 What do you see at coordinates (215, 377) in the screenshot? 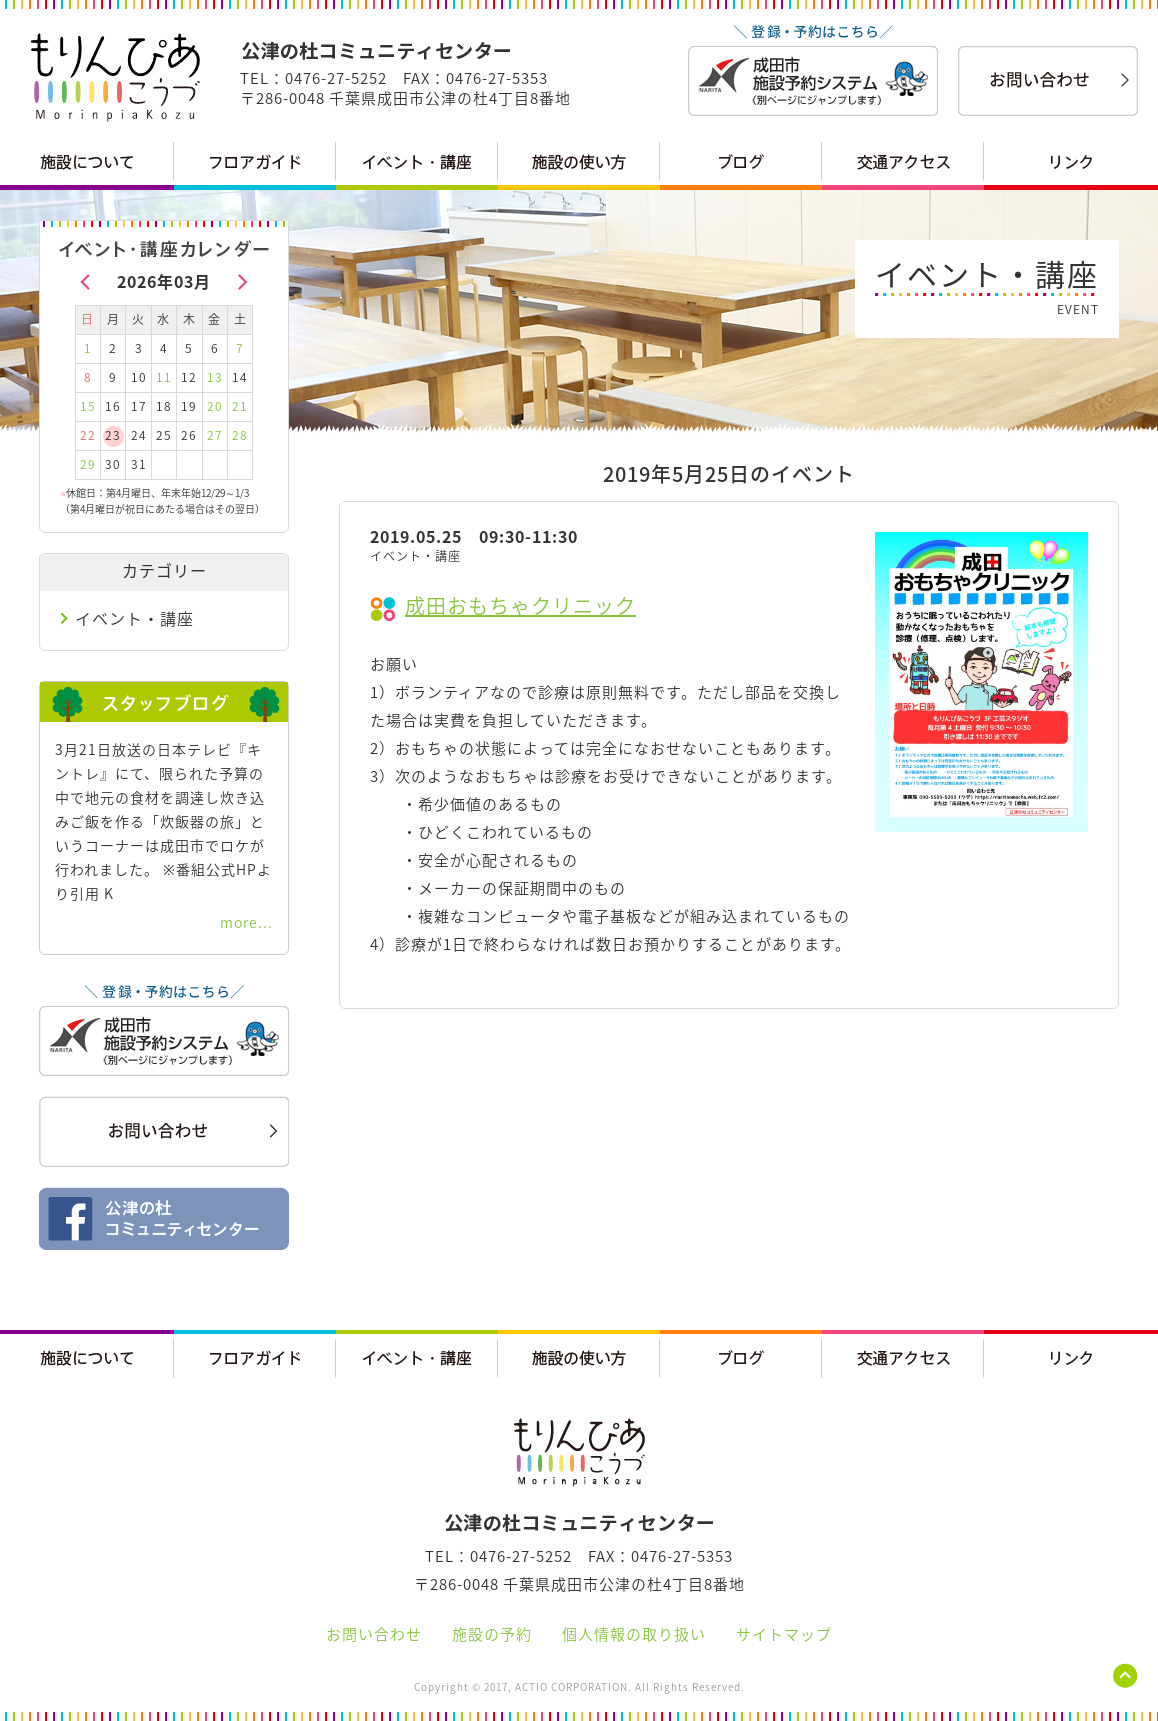
I see `13` at bounding box center [215, 377].